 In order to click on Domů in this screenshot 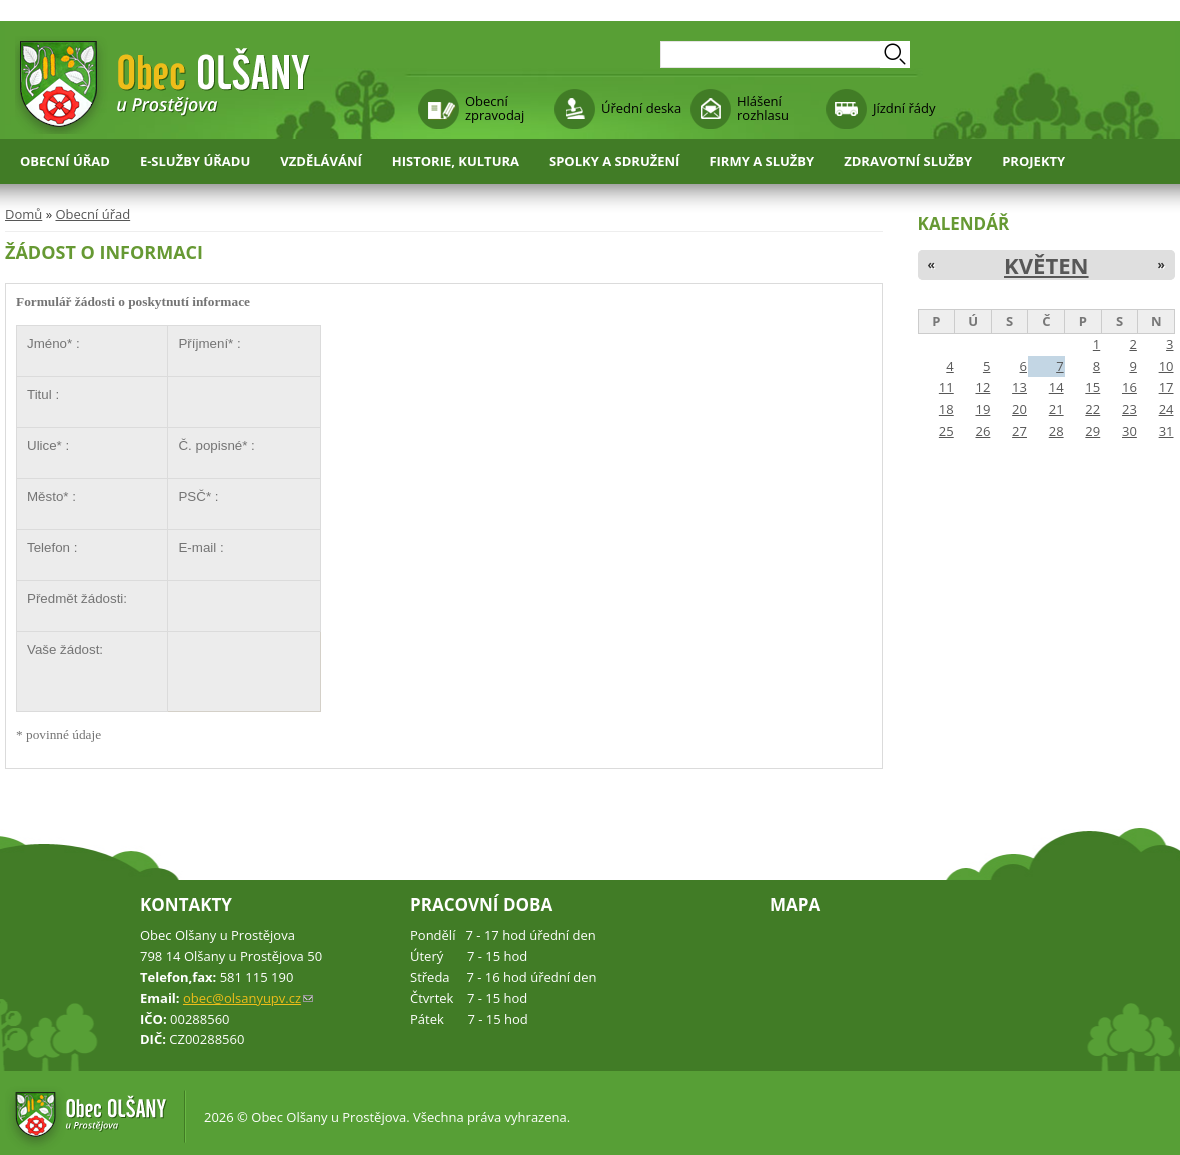, I will do `click(23, 214)`.